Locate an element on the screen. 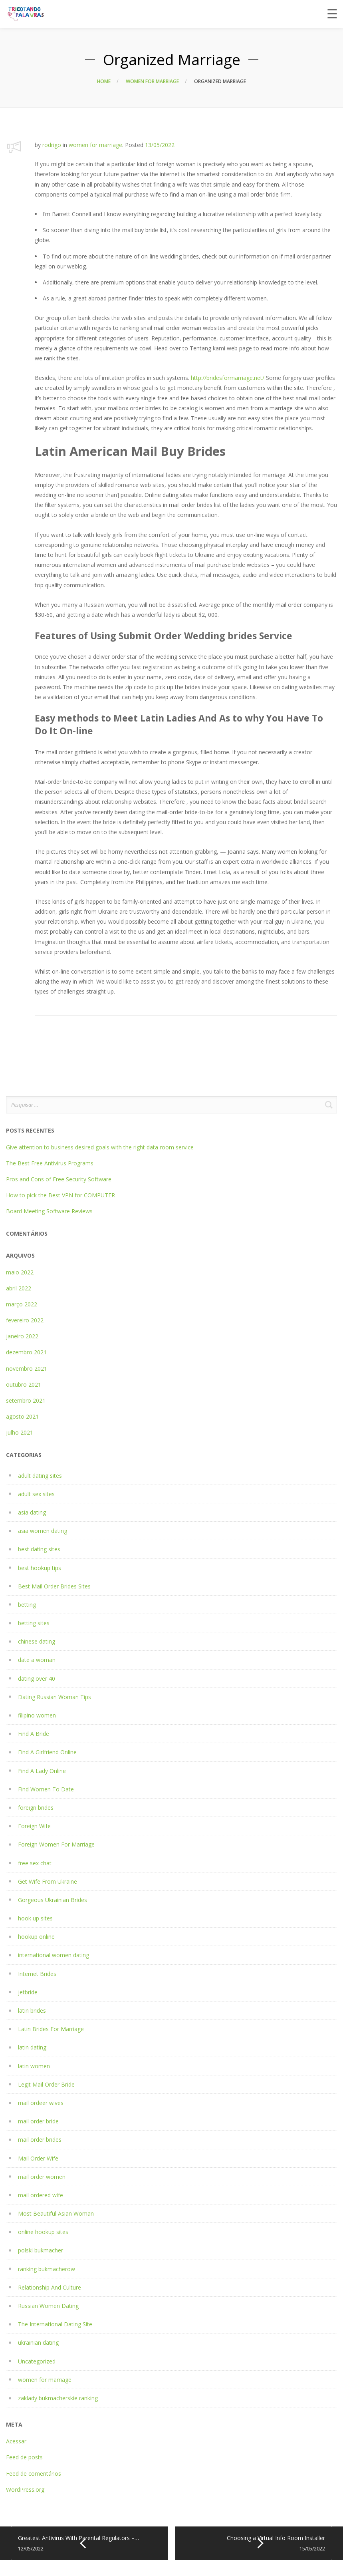 This screenshot has width=343, height=2576. foreign brides is located at coordinates (36, 1807).